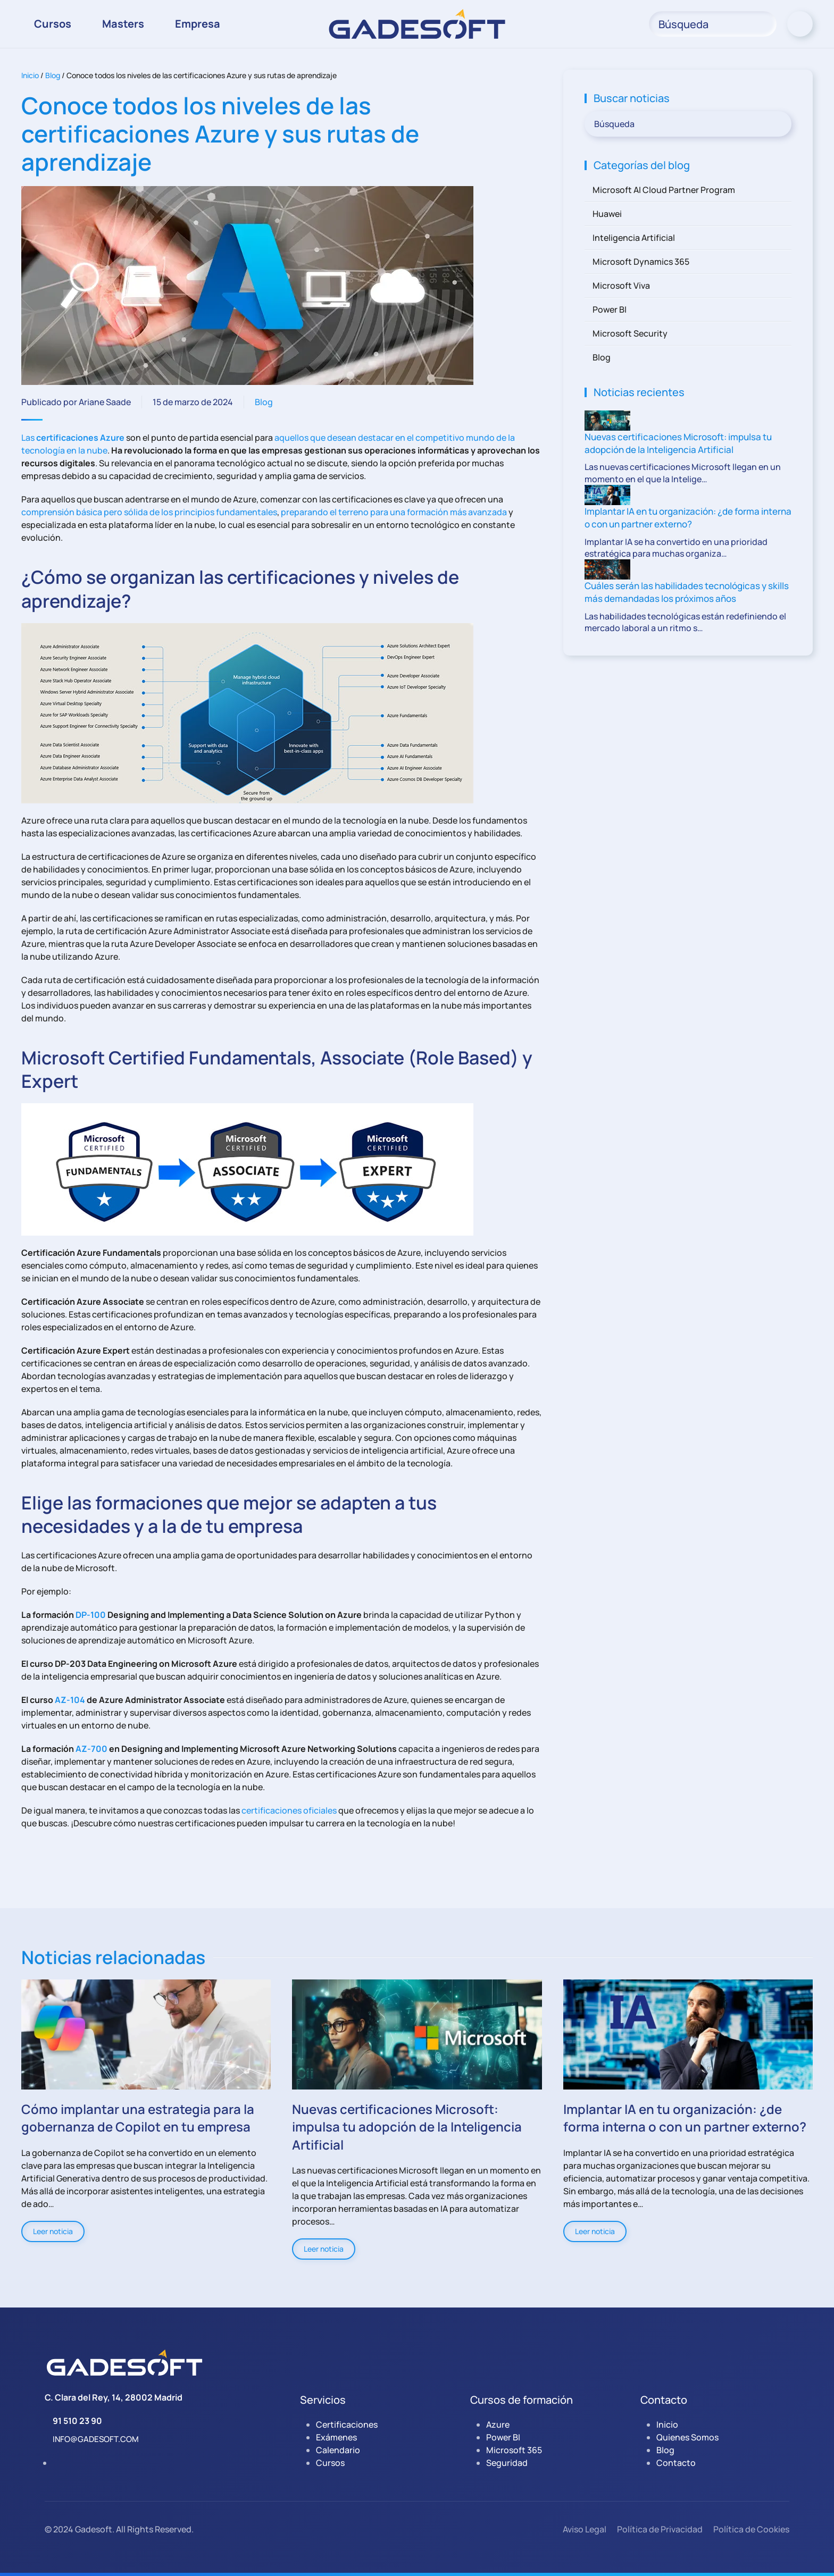  I want to click on preparando el terreno para una formación más avanzada, so click(394, 512).